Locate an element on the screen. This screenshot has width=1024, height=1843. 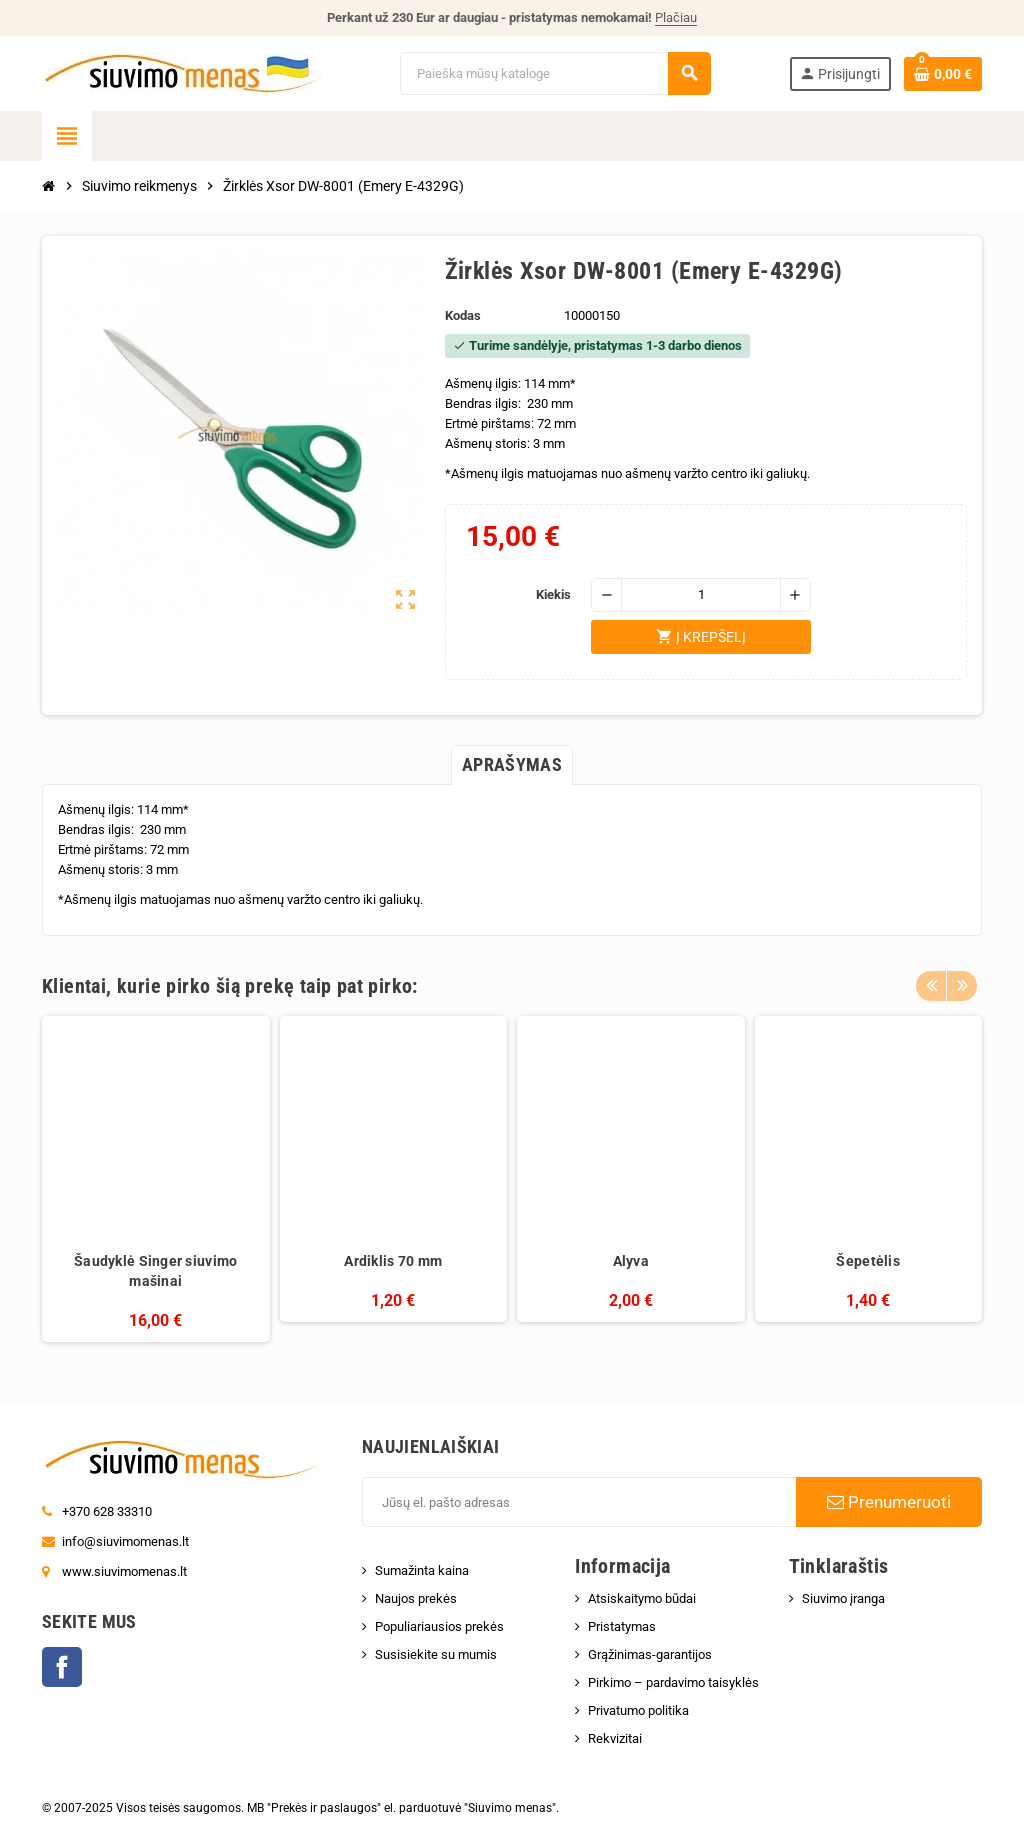
Grąžinimas-garantijos is located at coordinates (650, 1654).